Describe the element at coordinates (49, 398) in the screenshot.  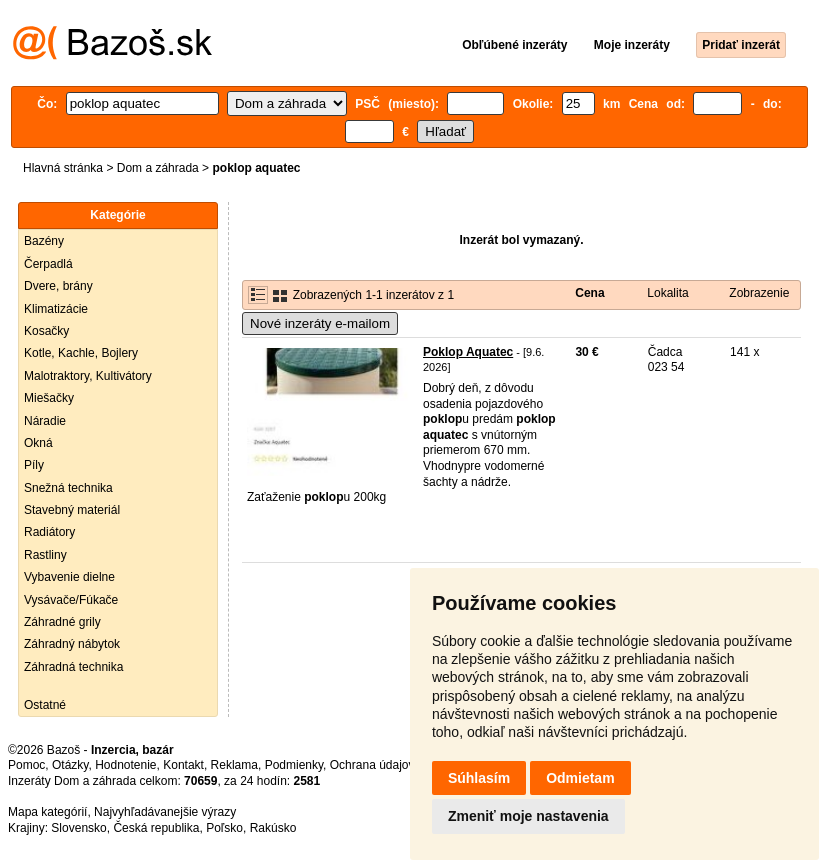
I see `Miešačky` at that location.